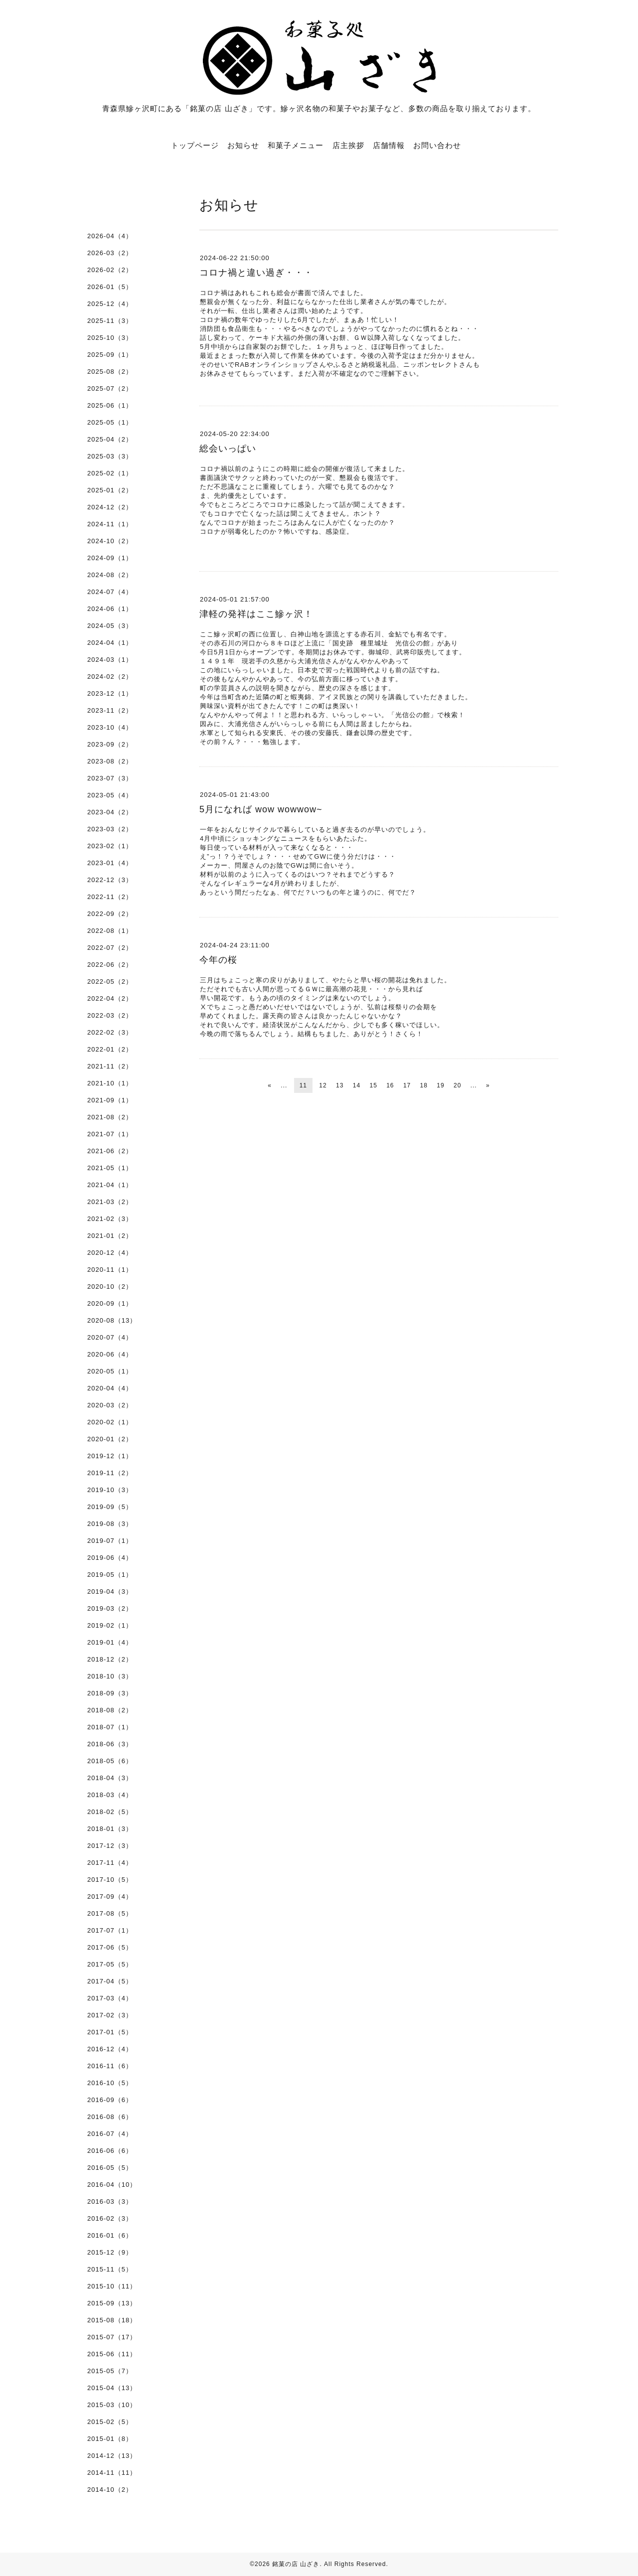 This screenshot has width=638, height=2576. What do you see at coordinates (110, 761) in the screenshot?
I see `2023-08（2）` at bounding box center [110, 761].